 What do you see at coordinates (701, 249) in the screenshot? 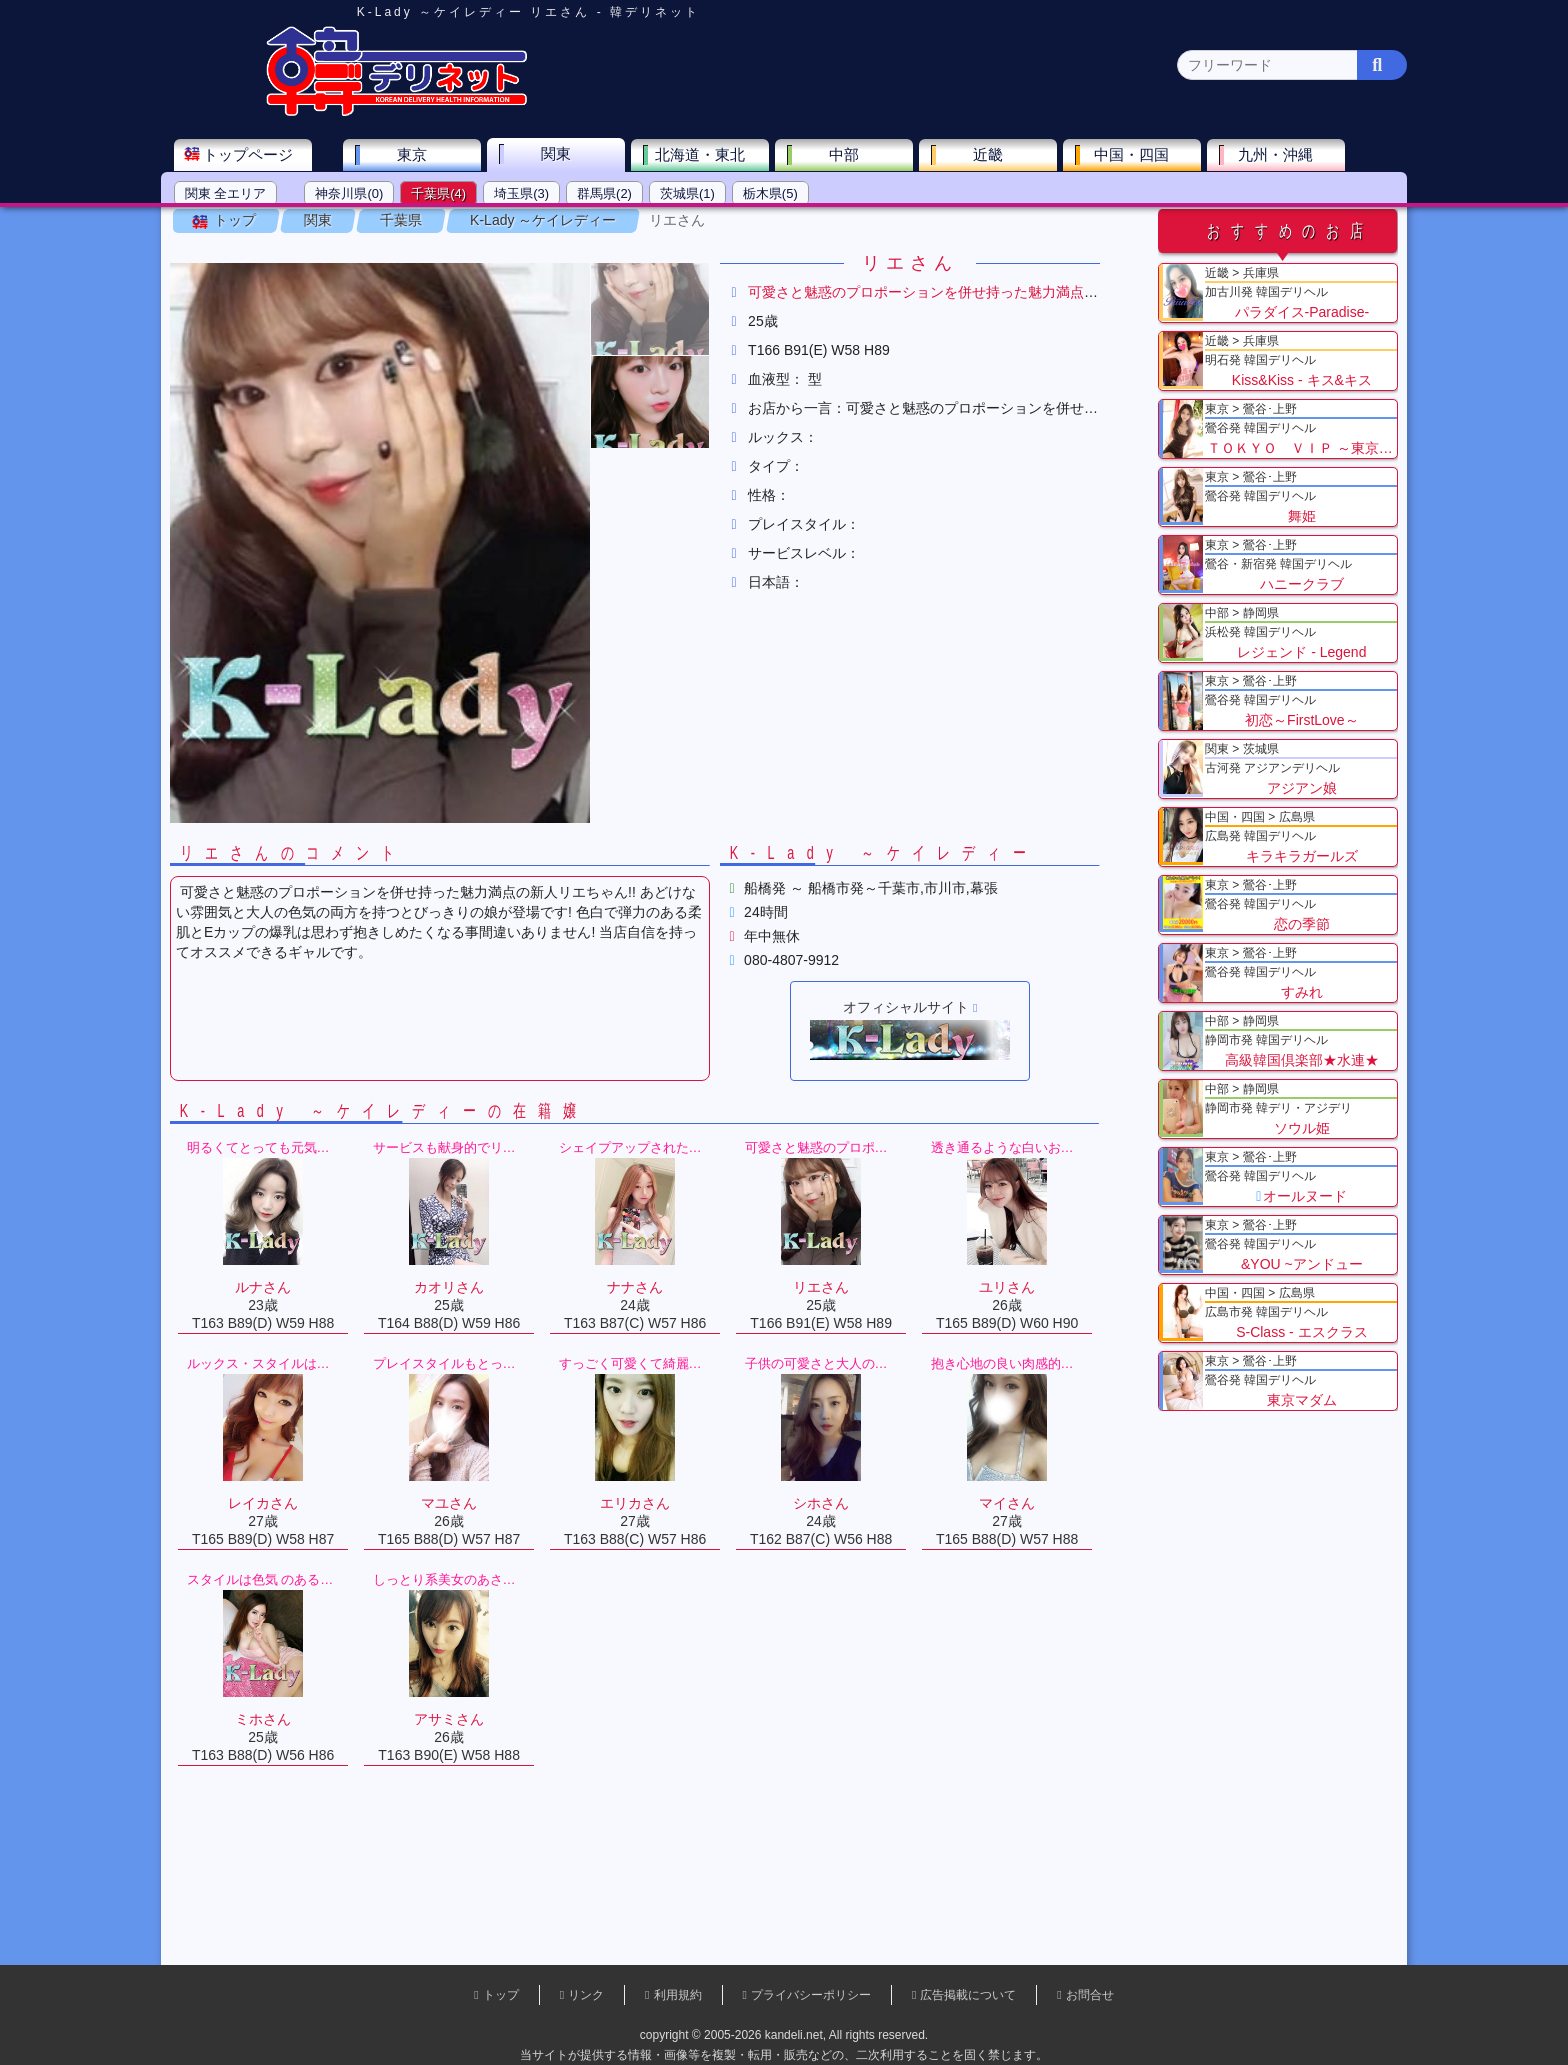
I see `リエさん` at bounding box center [701, 249].